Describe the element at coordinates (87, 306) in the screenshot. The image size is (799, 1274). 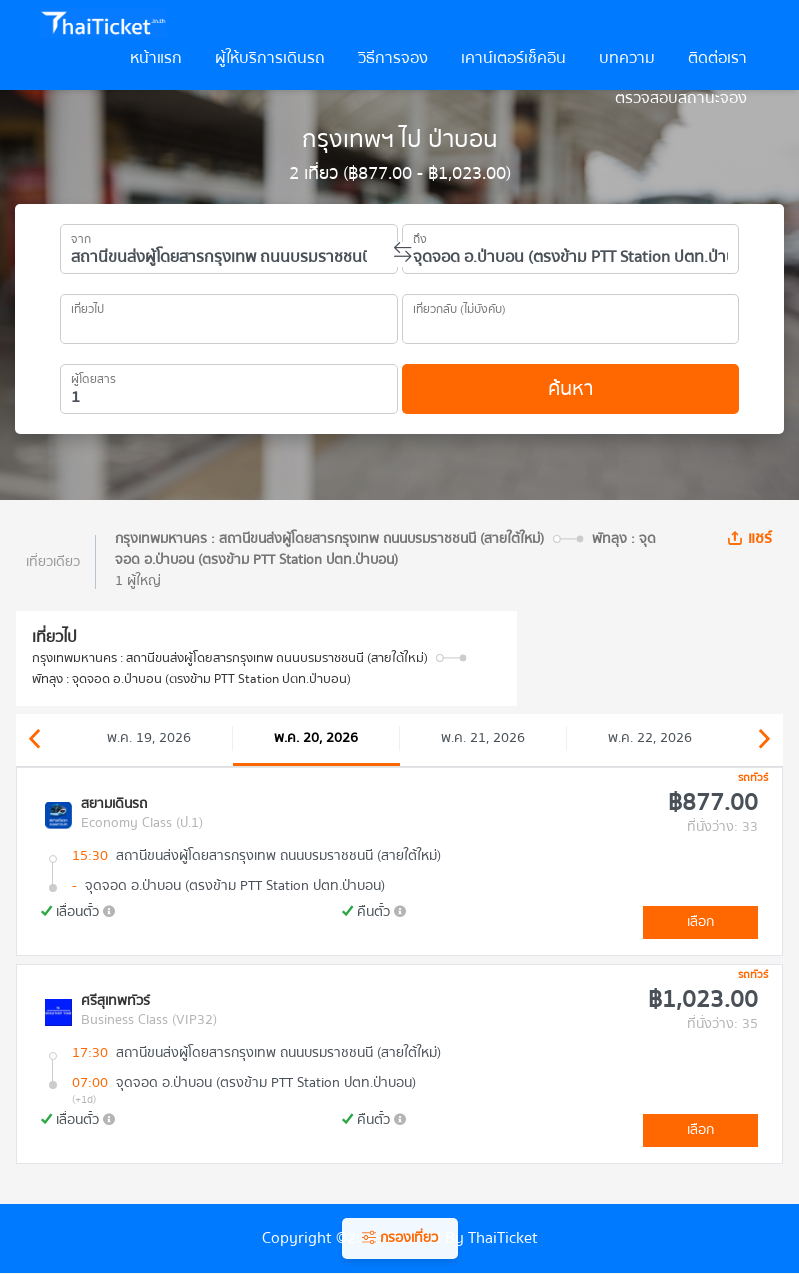
I see `เที่ยวไป` at that location.